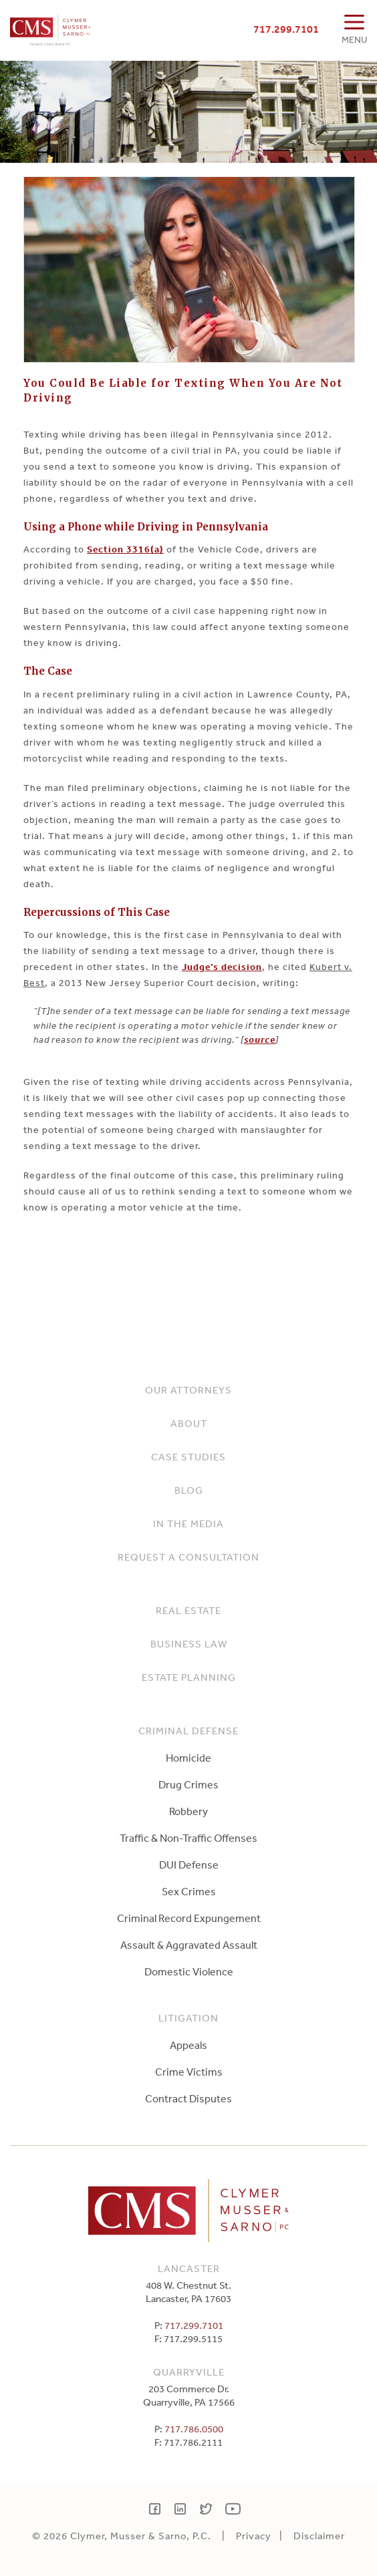  Describe the element at coordinates (125, 549) in the screenshot. I see `Section 3316(a)` at that location.